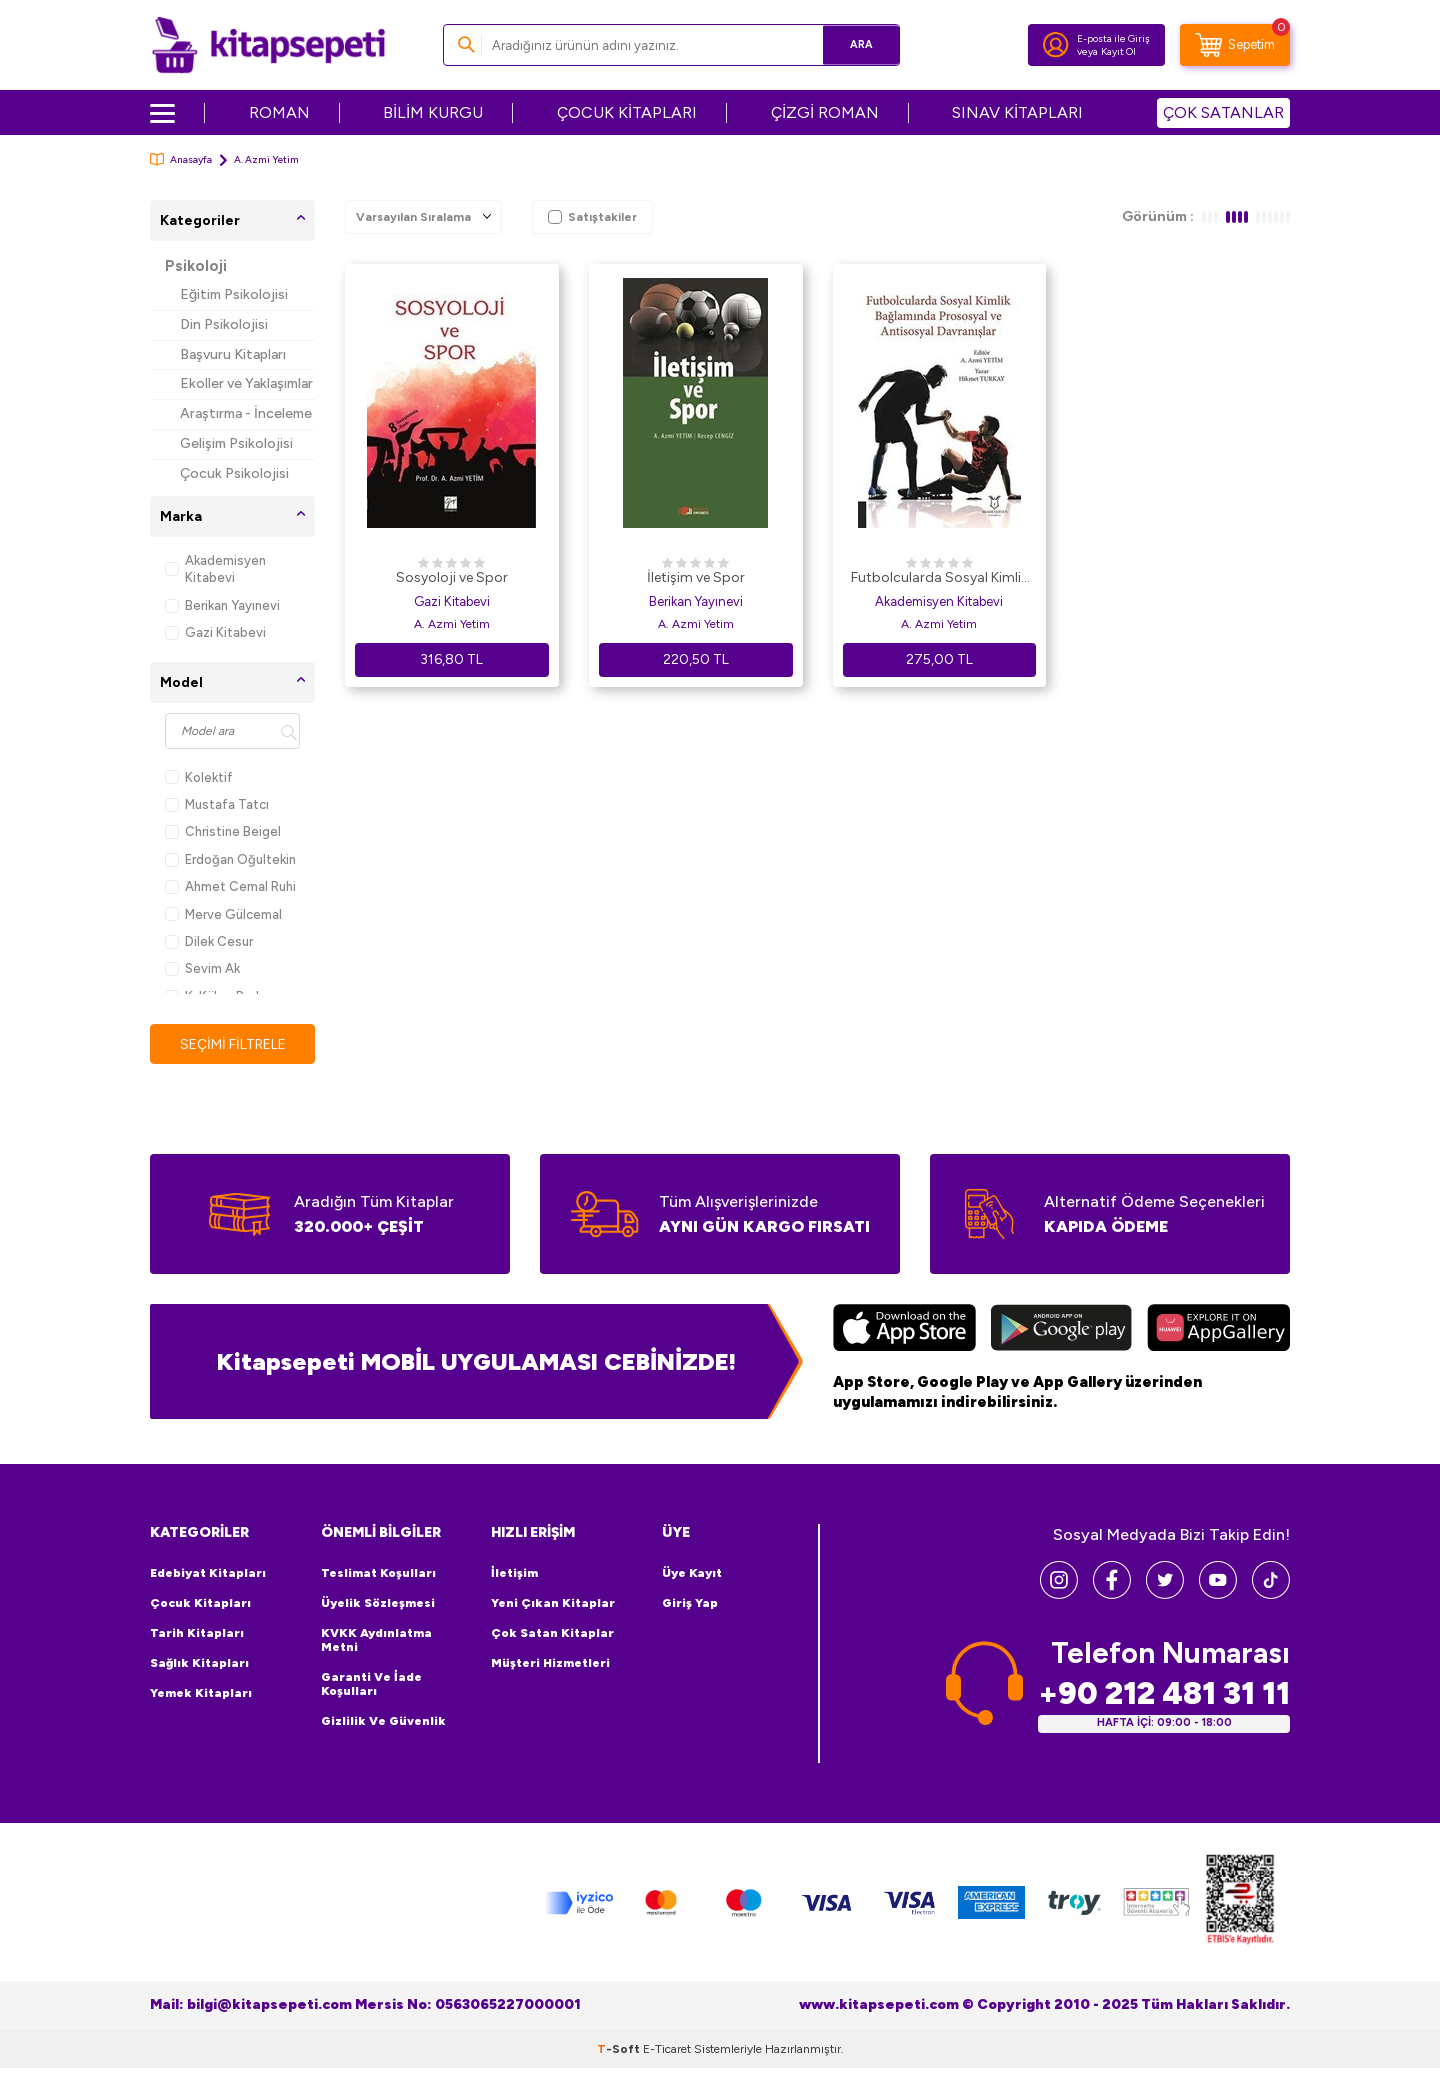  What do you see at coordinates (825, 112) in the screenshot?
I see `ÇİZGİ ROMAN` at bounding box center [825, 112].